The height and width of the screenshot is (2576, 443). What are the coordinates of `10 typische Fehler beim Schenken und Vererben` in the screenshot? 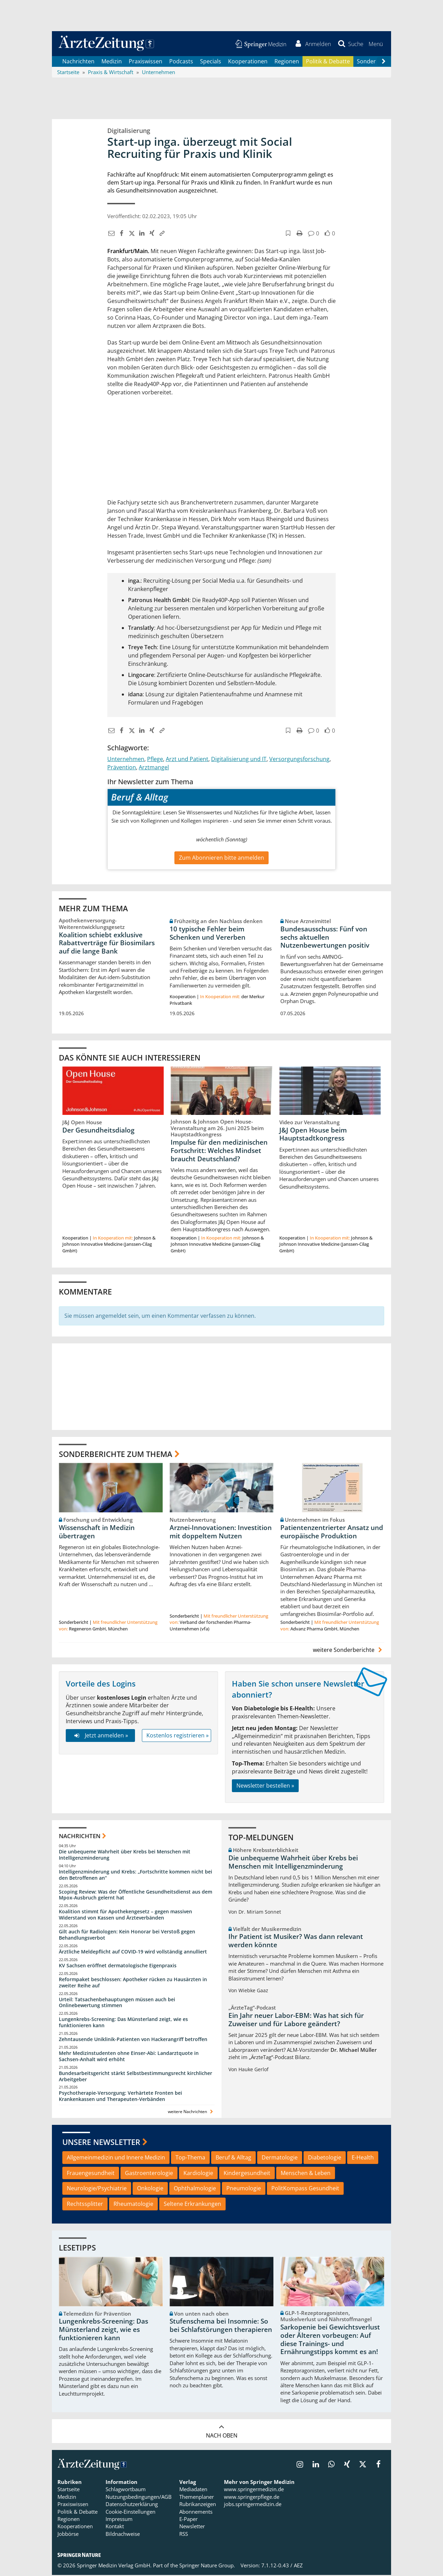 It's located at (207, 934).